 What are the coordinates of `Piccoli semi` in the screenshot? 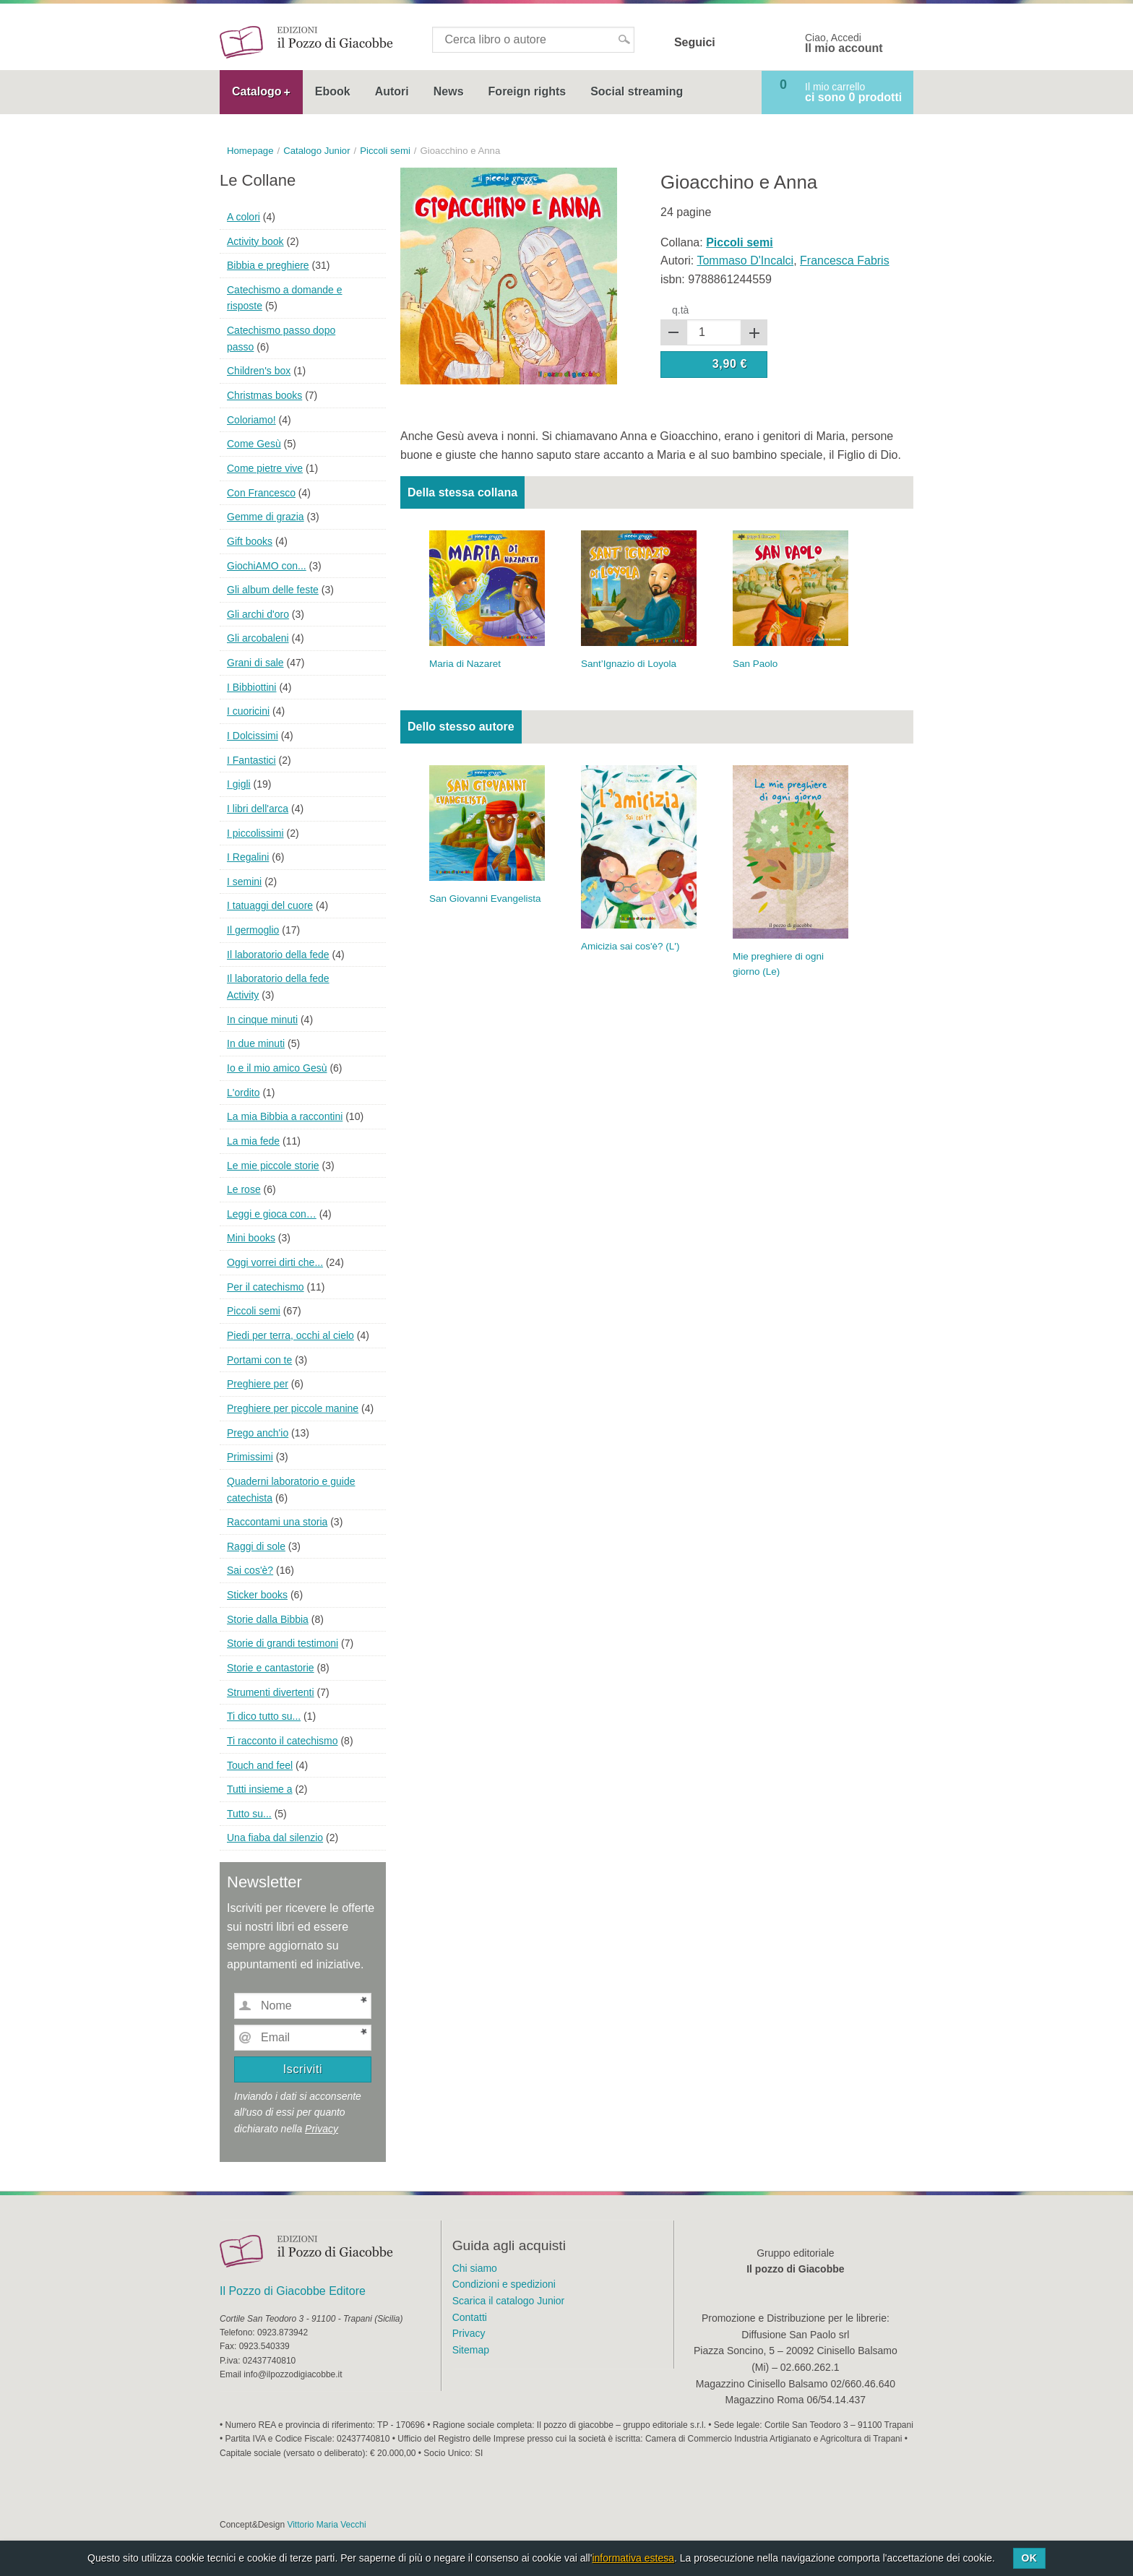 It's located at (253, 1311).